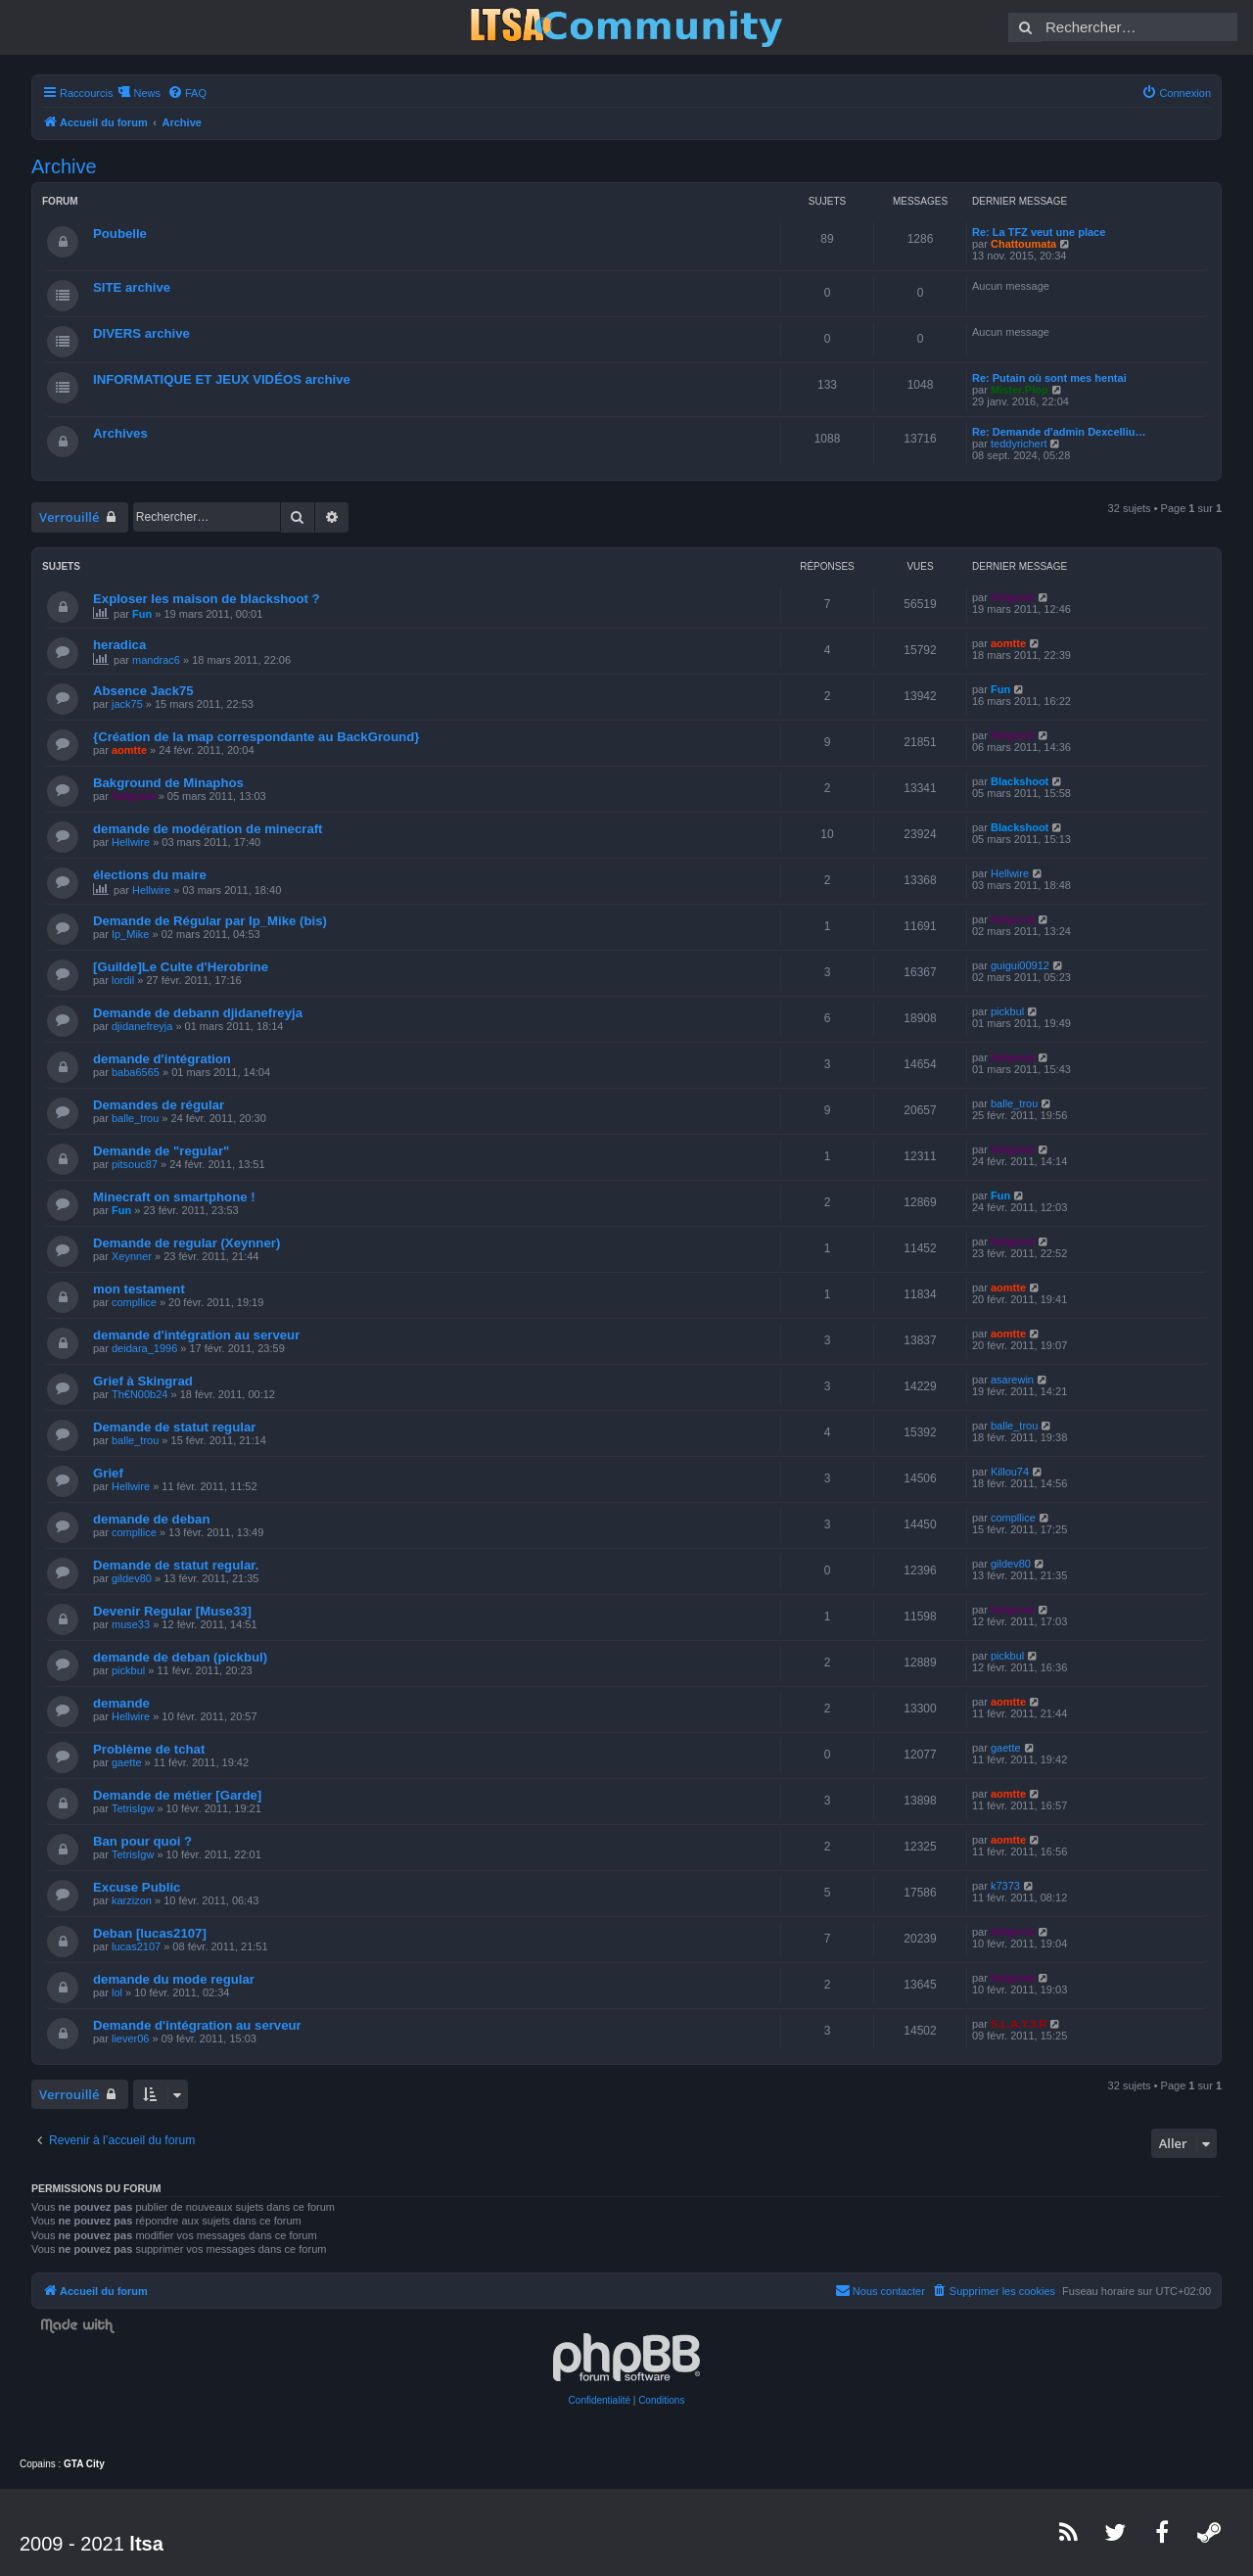 The image size is (1253, 2576). I want to click on Demande d'intégration au serveur, so click(197, 2025).